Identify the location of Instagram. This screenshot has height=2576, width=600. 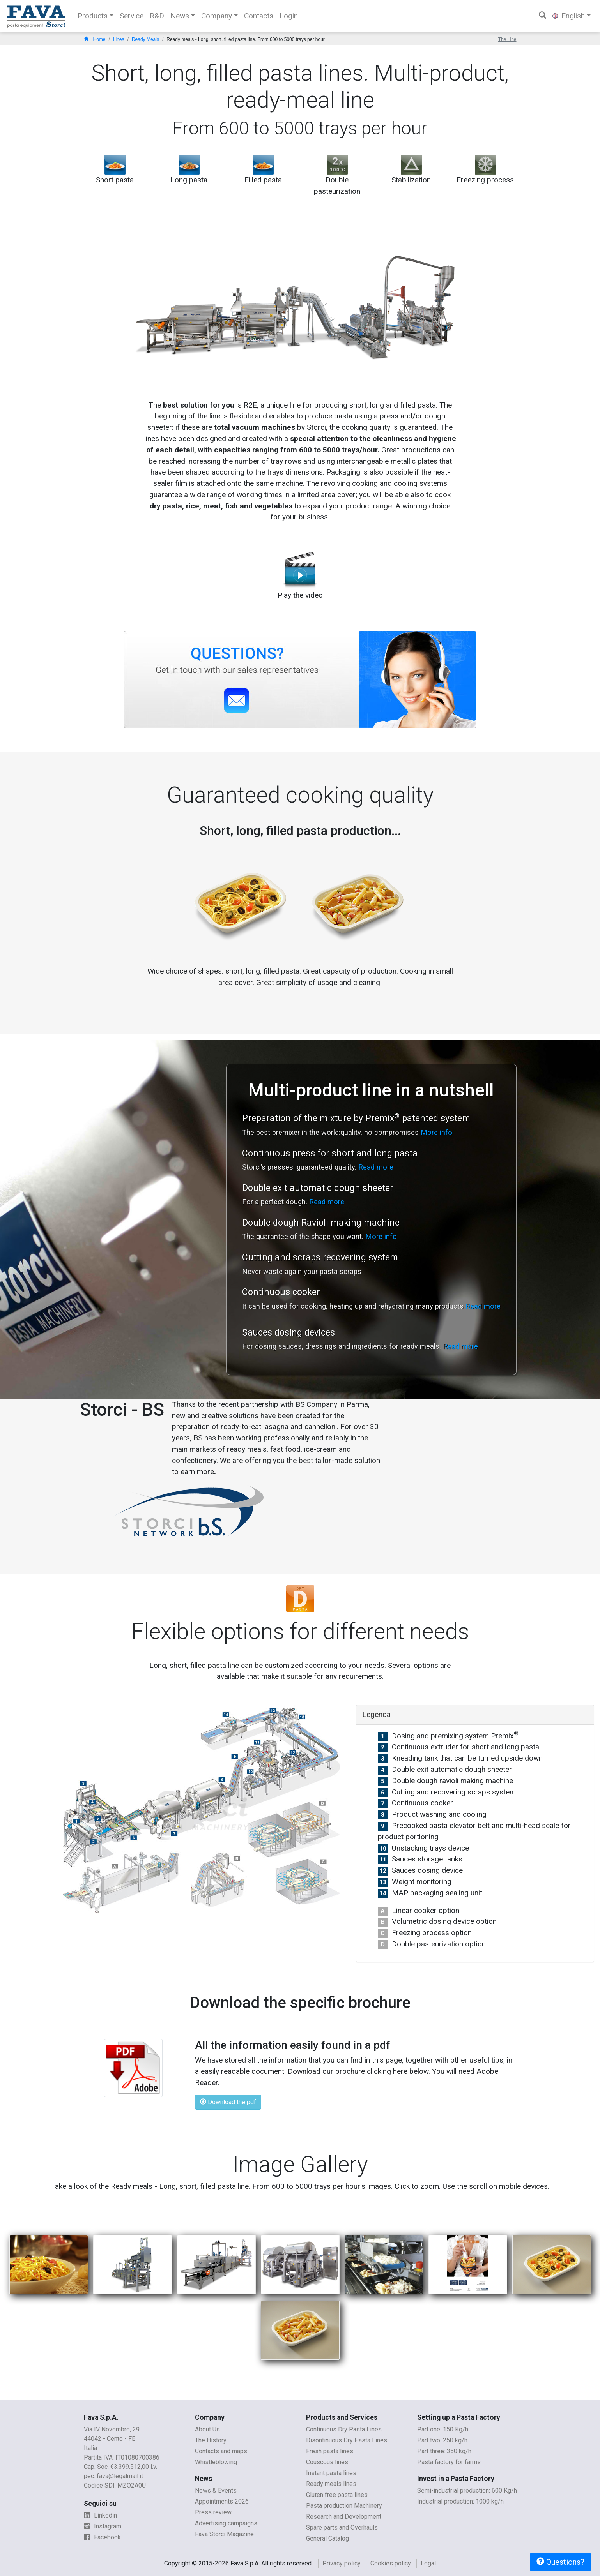
(102, 2526).